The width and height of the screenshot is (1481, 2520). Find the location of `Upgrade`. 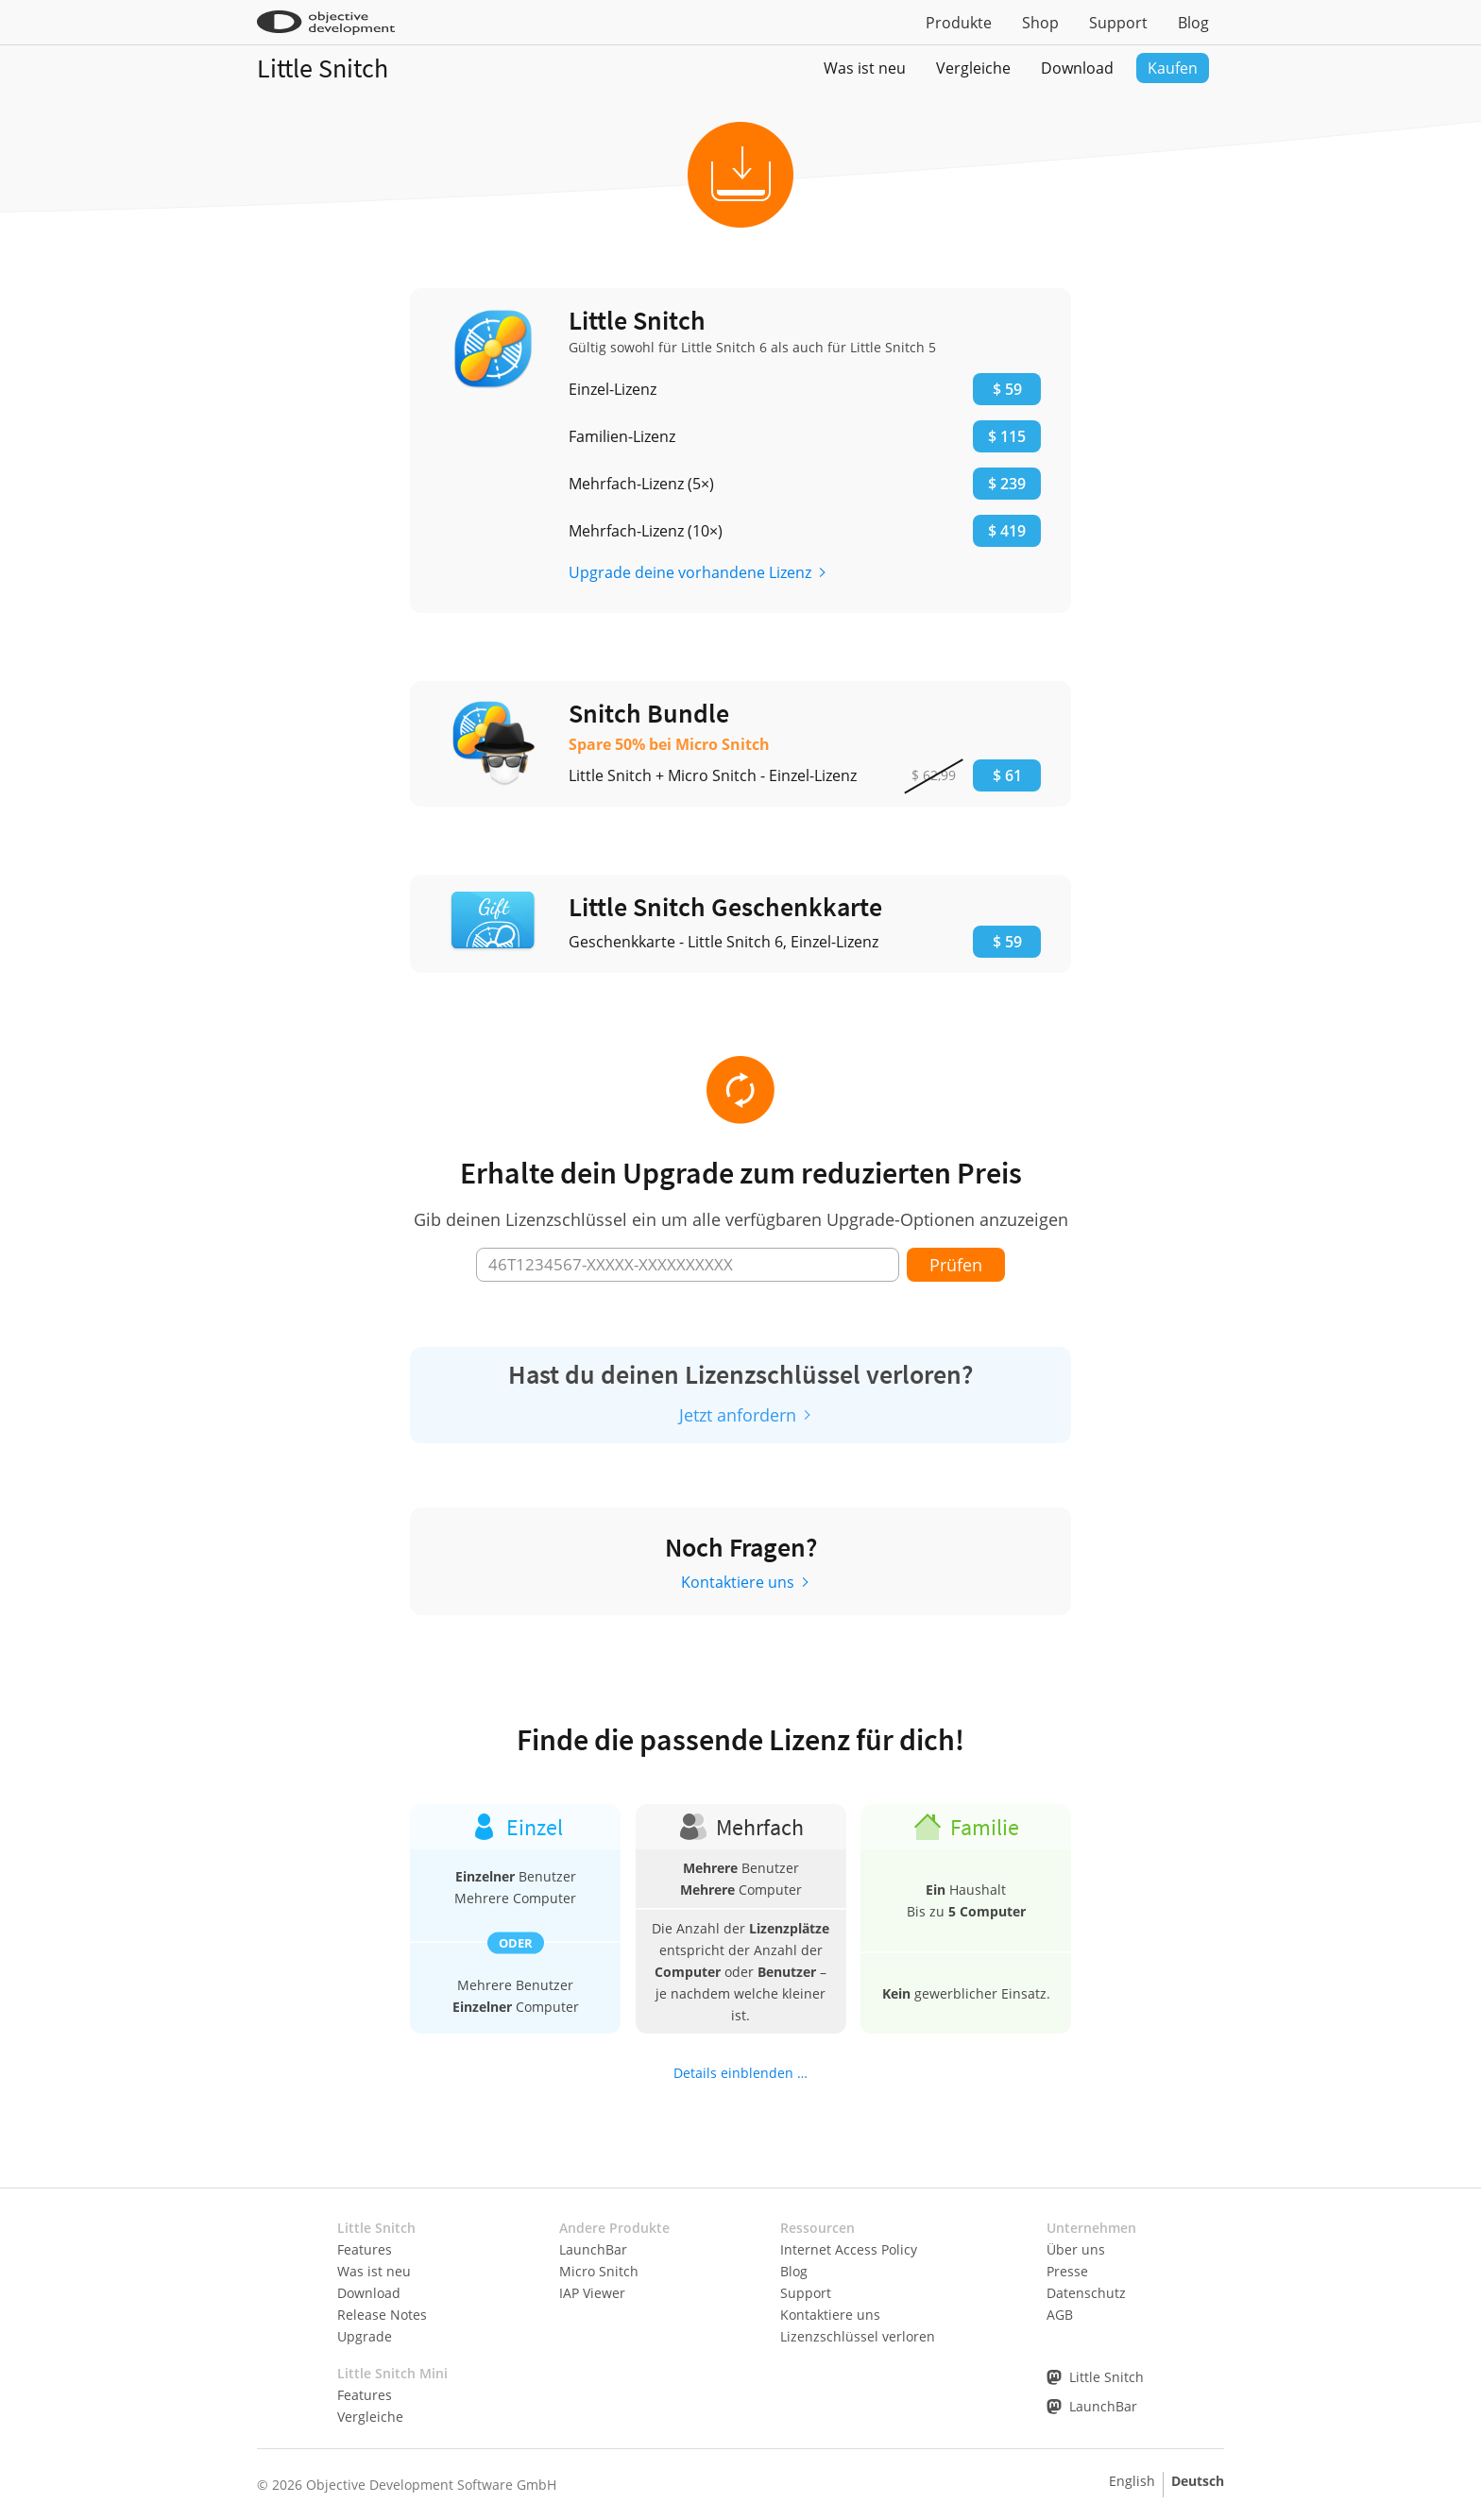

Upgrade is located at coordinates (364, 2336).